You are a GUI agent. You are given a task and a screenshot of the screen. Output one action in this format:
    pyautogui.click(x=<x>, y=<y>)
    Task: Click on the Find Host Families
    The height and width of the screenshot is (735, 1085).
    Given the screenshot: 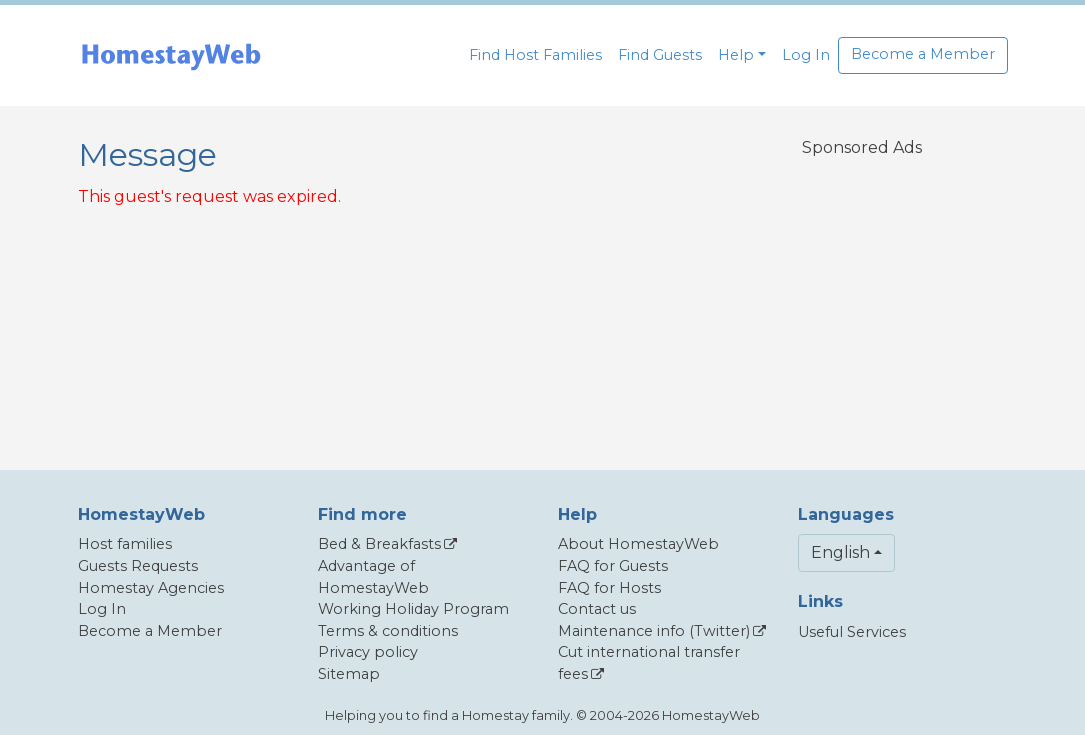 What is the action you would take?
    pyautogui.click(x=535, y=55)
    